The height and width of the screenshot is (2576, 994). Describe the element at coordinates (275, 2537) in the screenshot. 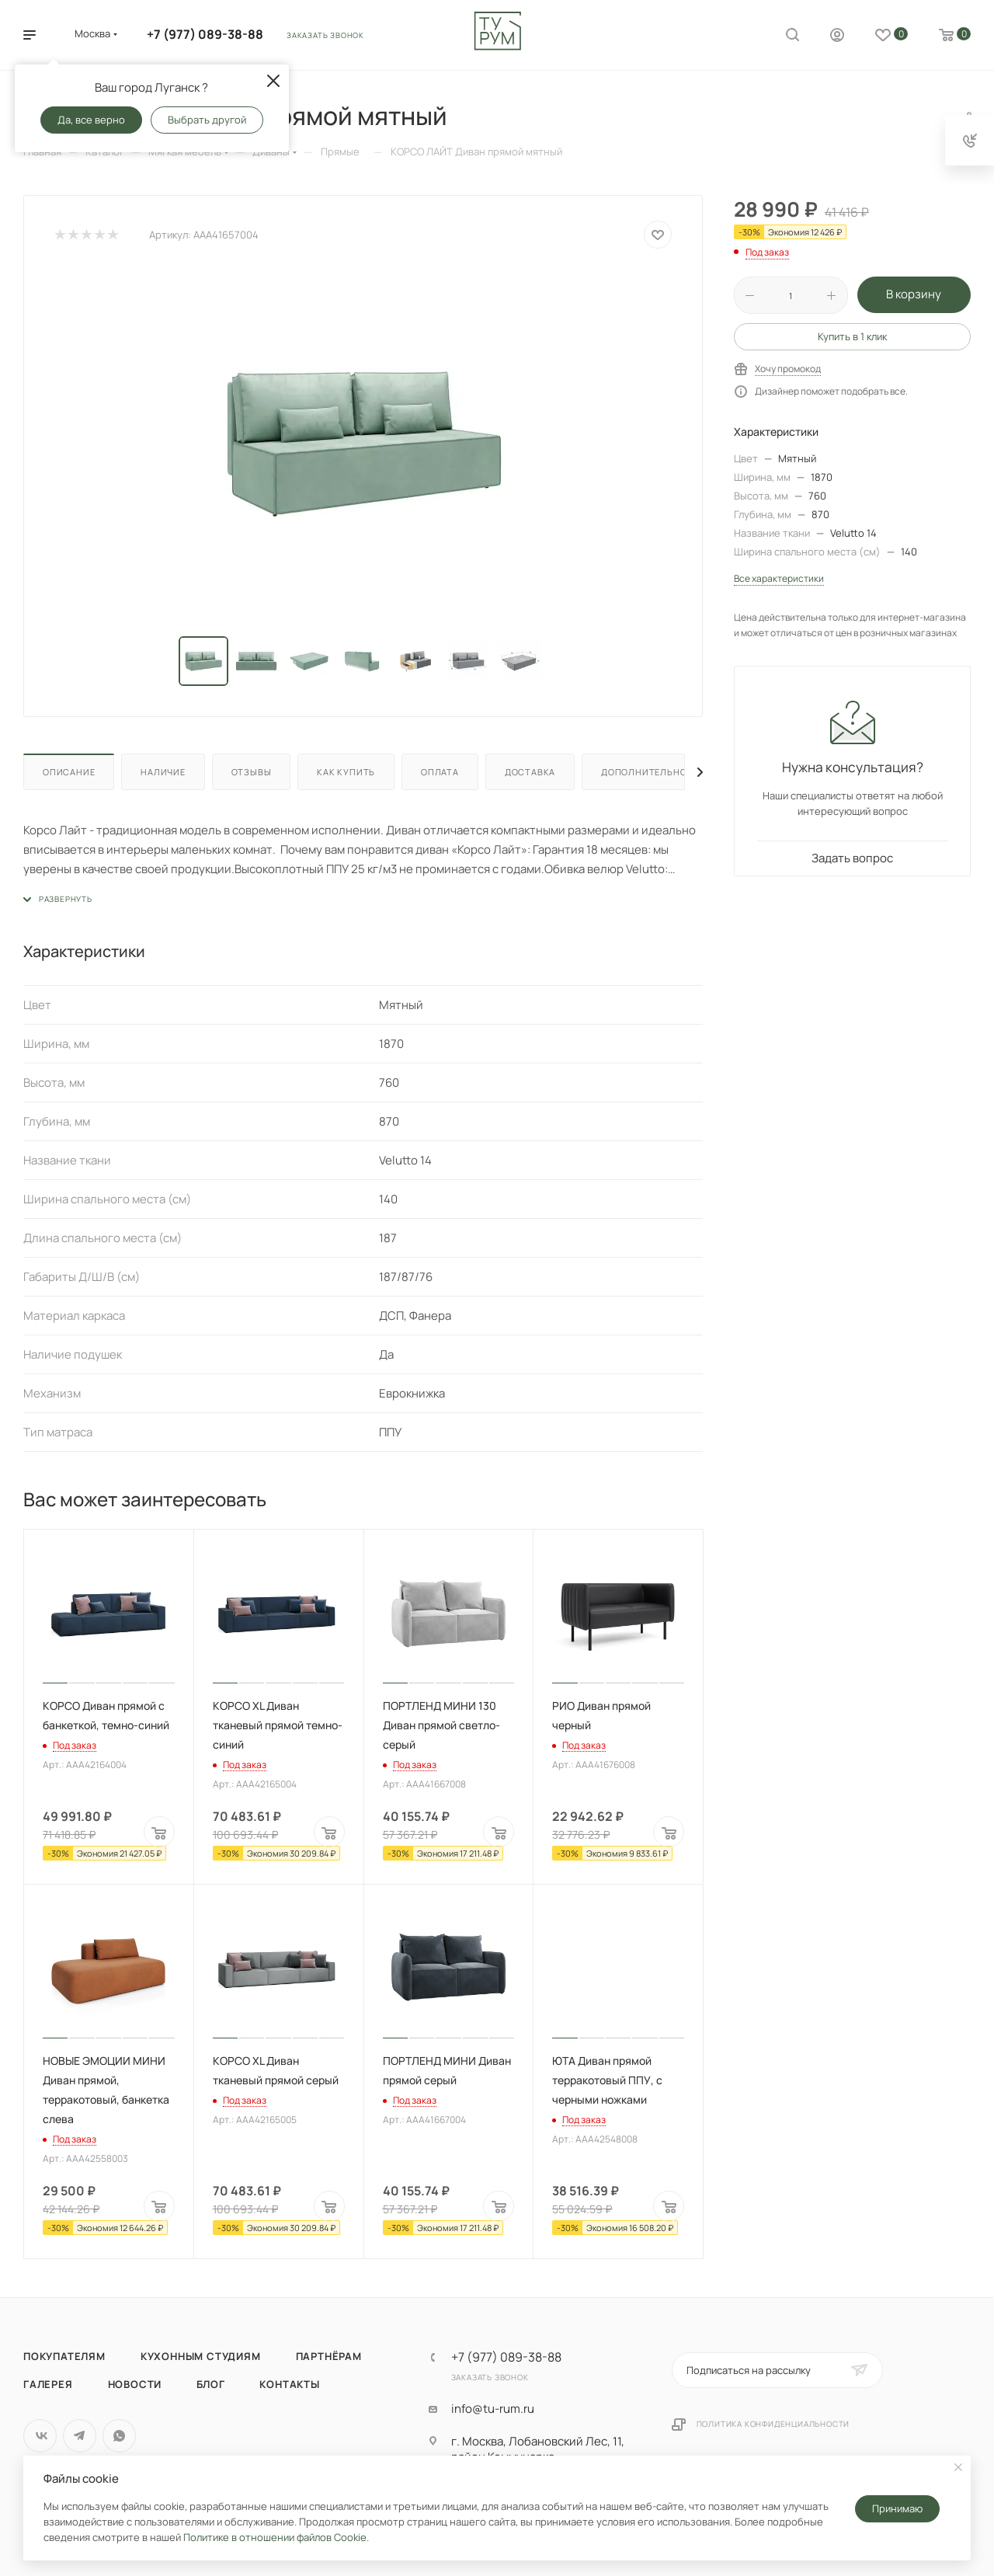

I see `Политике в отношении файлов Cookie` at that location.